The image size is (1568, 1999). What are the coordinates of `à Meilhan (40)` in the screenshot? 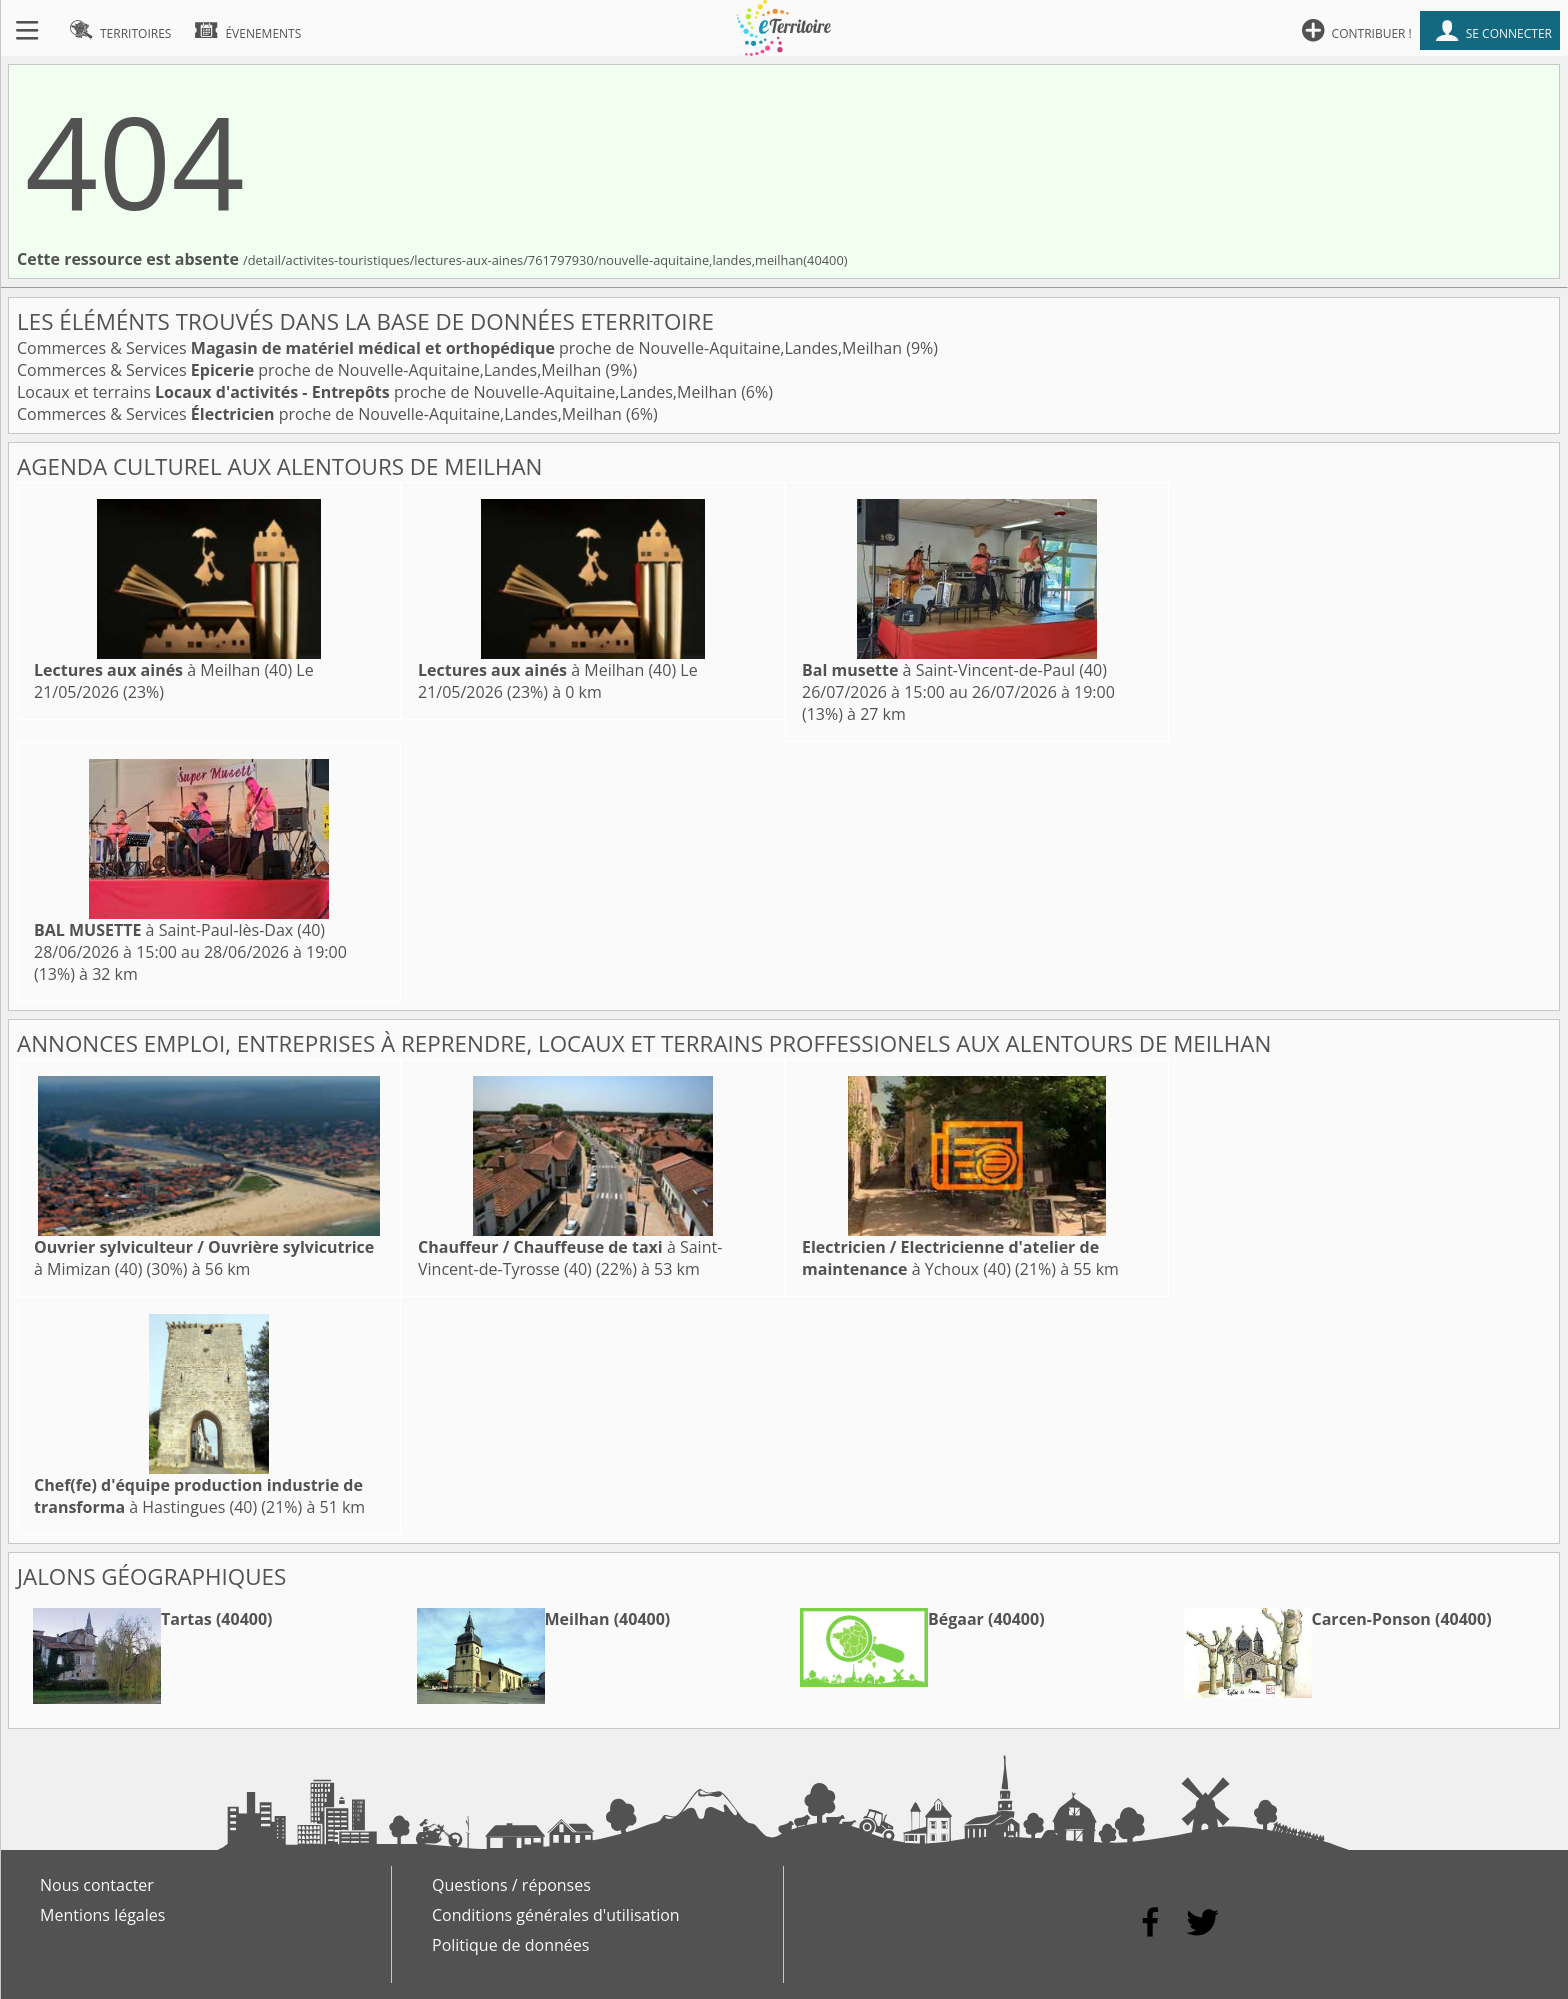 It's located at (163, 670).